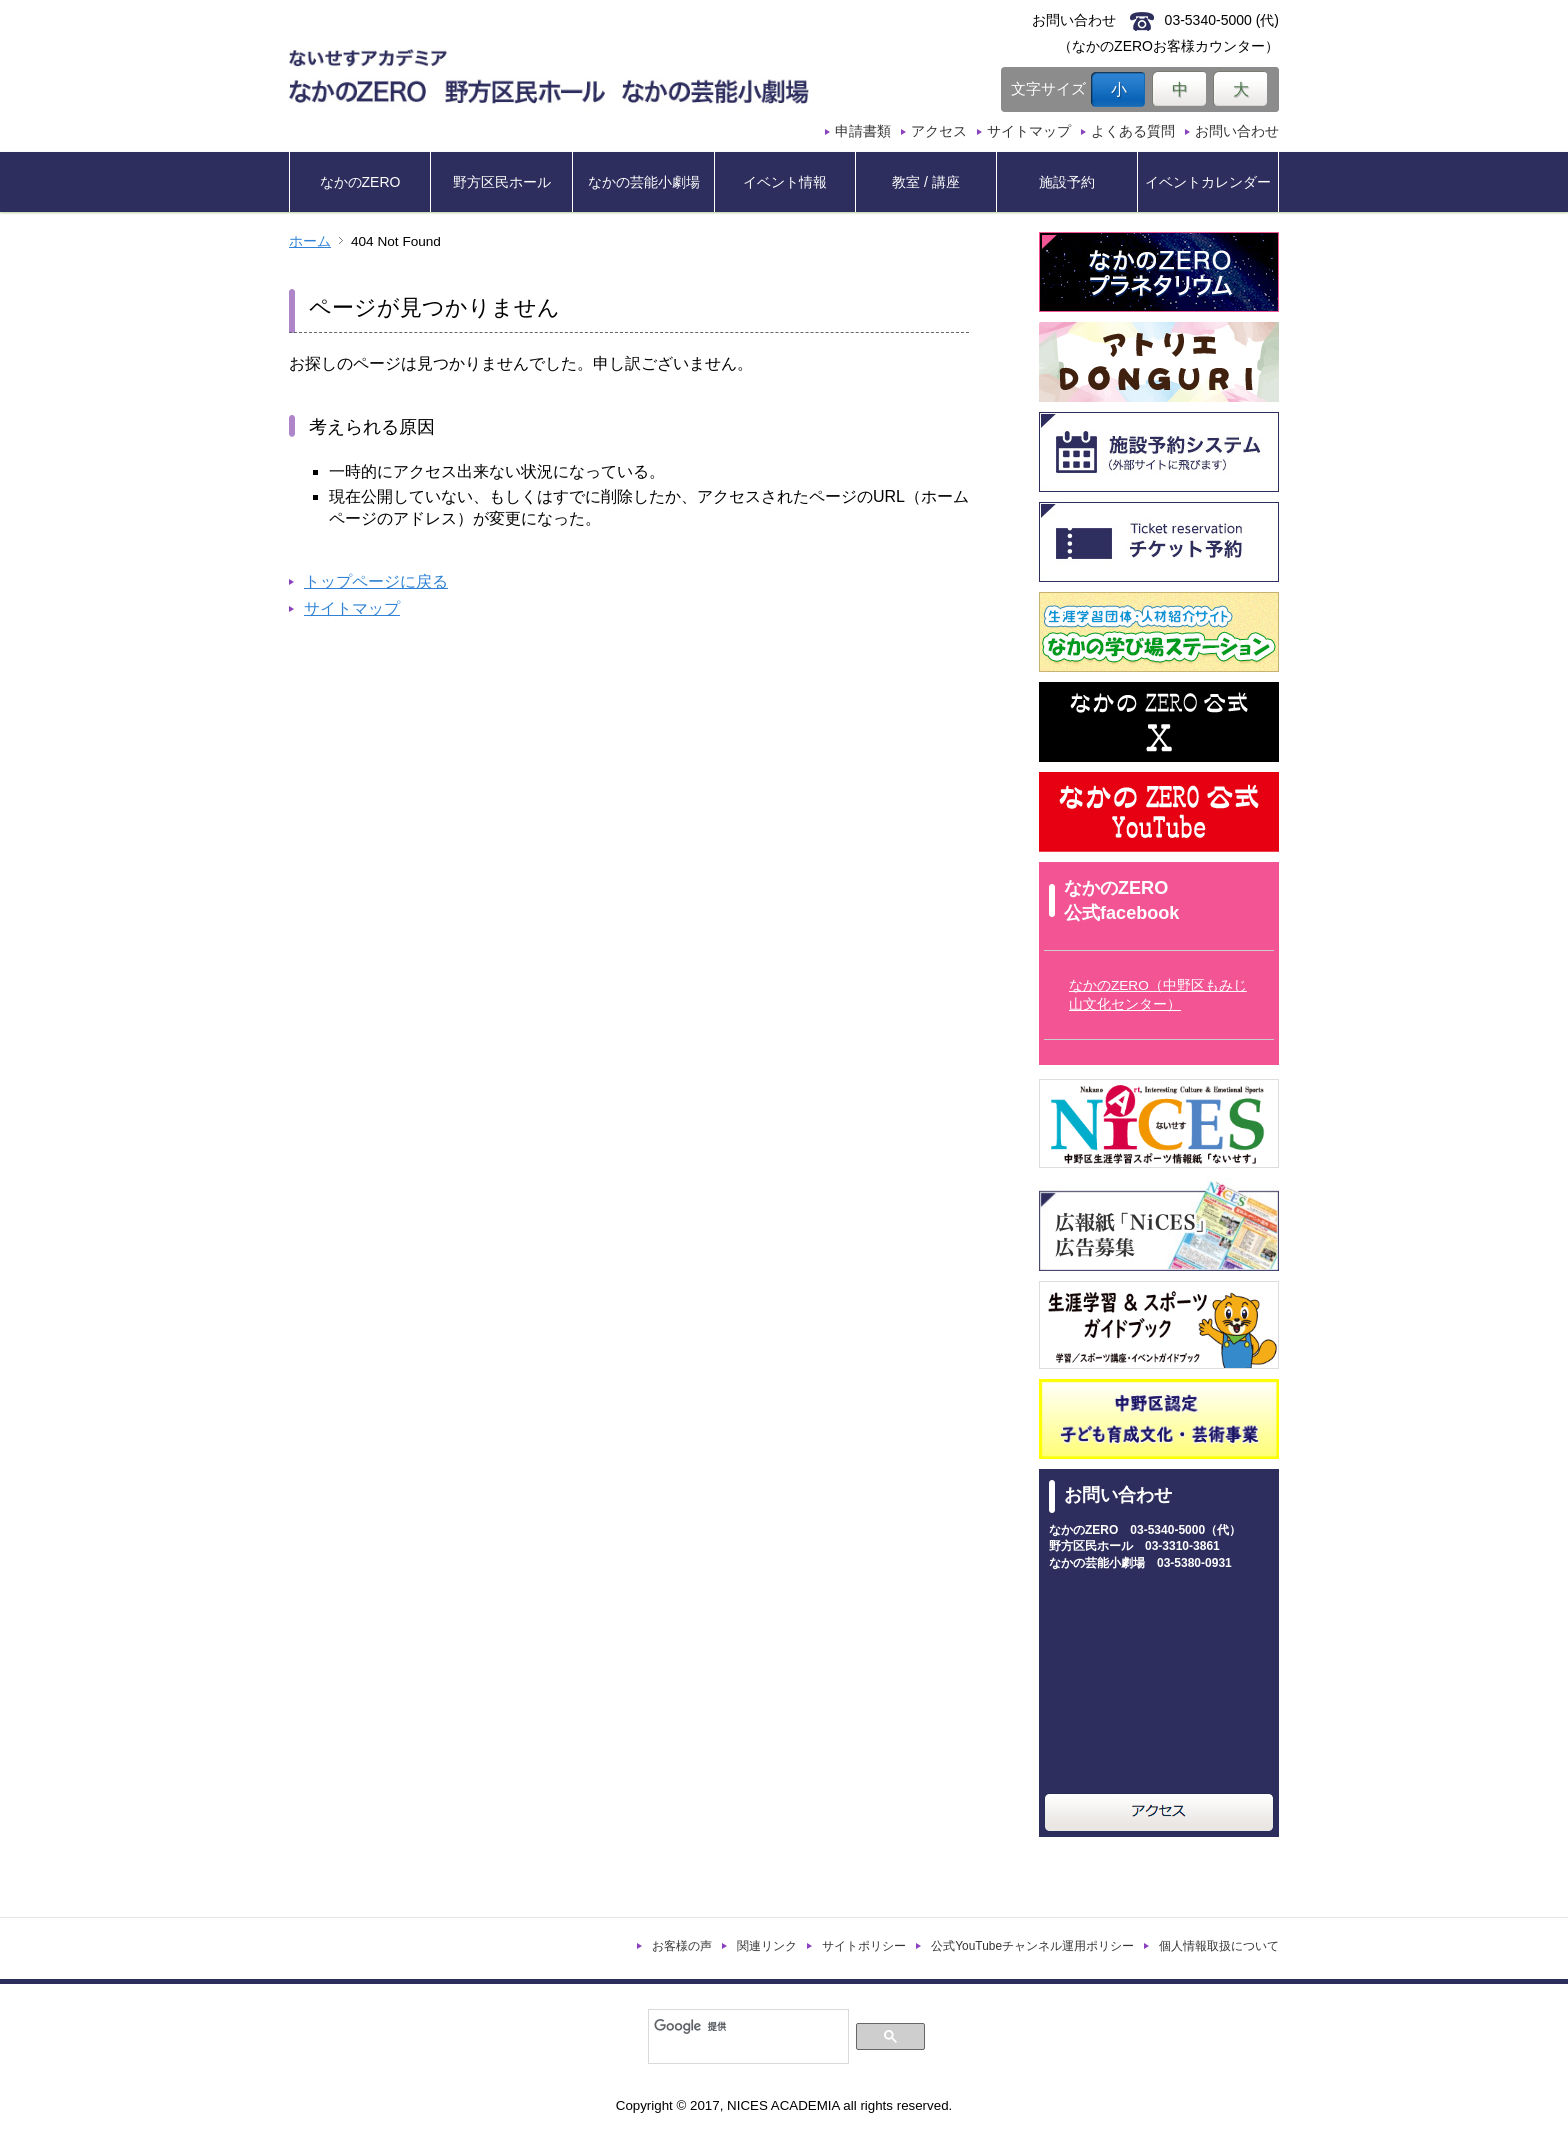  What do you see at coordinates (682, 1946) in the screenshot?
I see `お客様の声` at bounding box center [682, 1946].